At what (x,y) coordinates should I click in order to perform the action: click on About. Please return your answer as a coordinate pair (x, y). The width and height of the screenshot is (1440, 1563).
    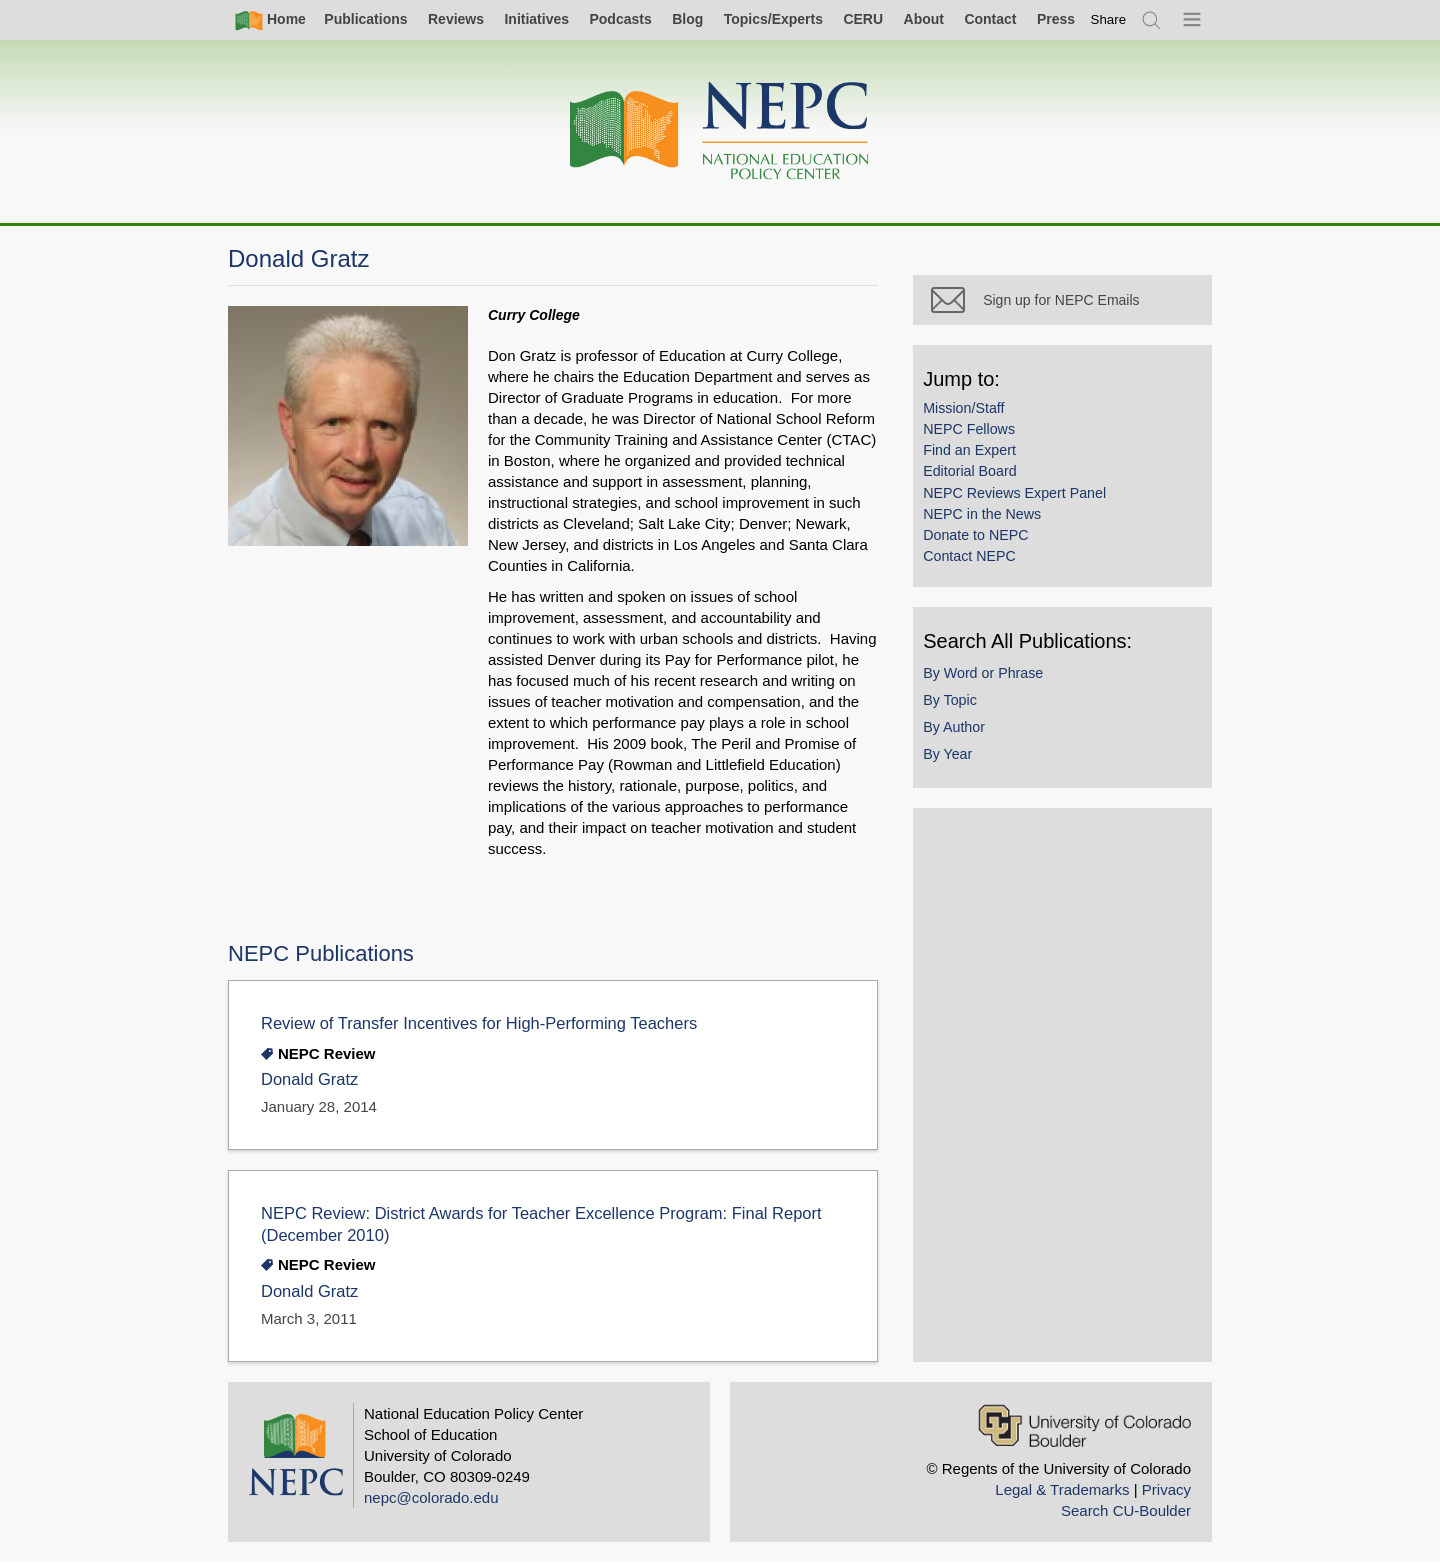
    Looking at the image, I should click on (924, 19).